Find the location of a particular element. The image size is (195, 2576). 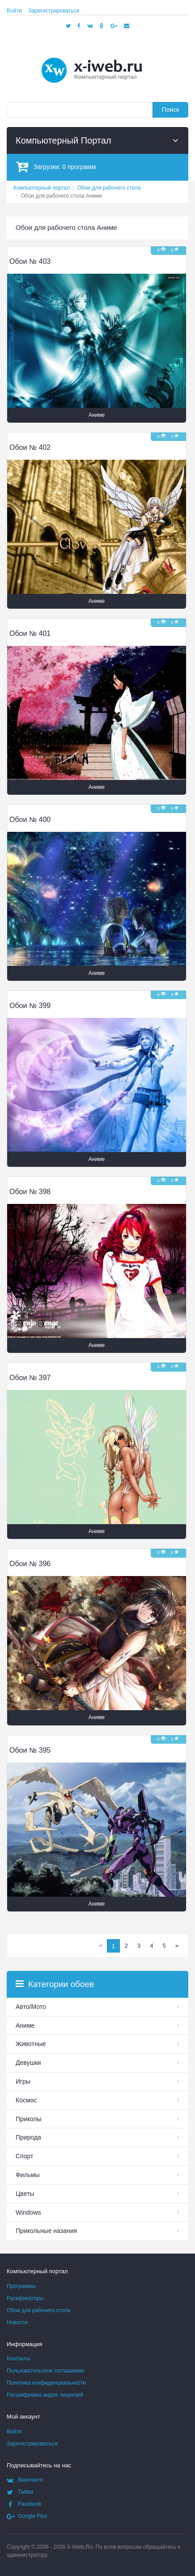

Цветы is located at coordinates (25, 2193).